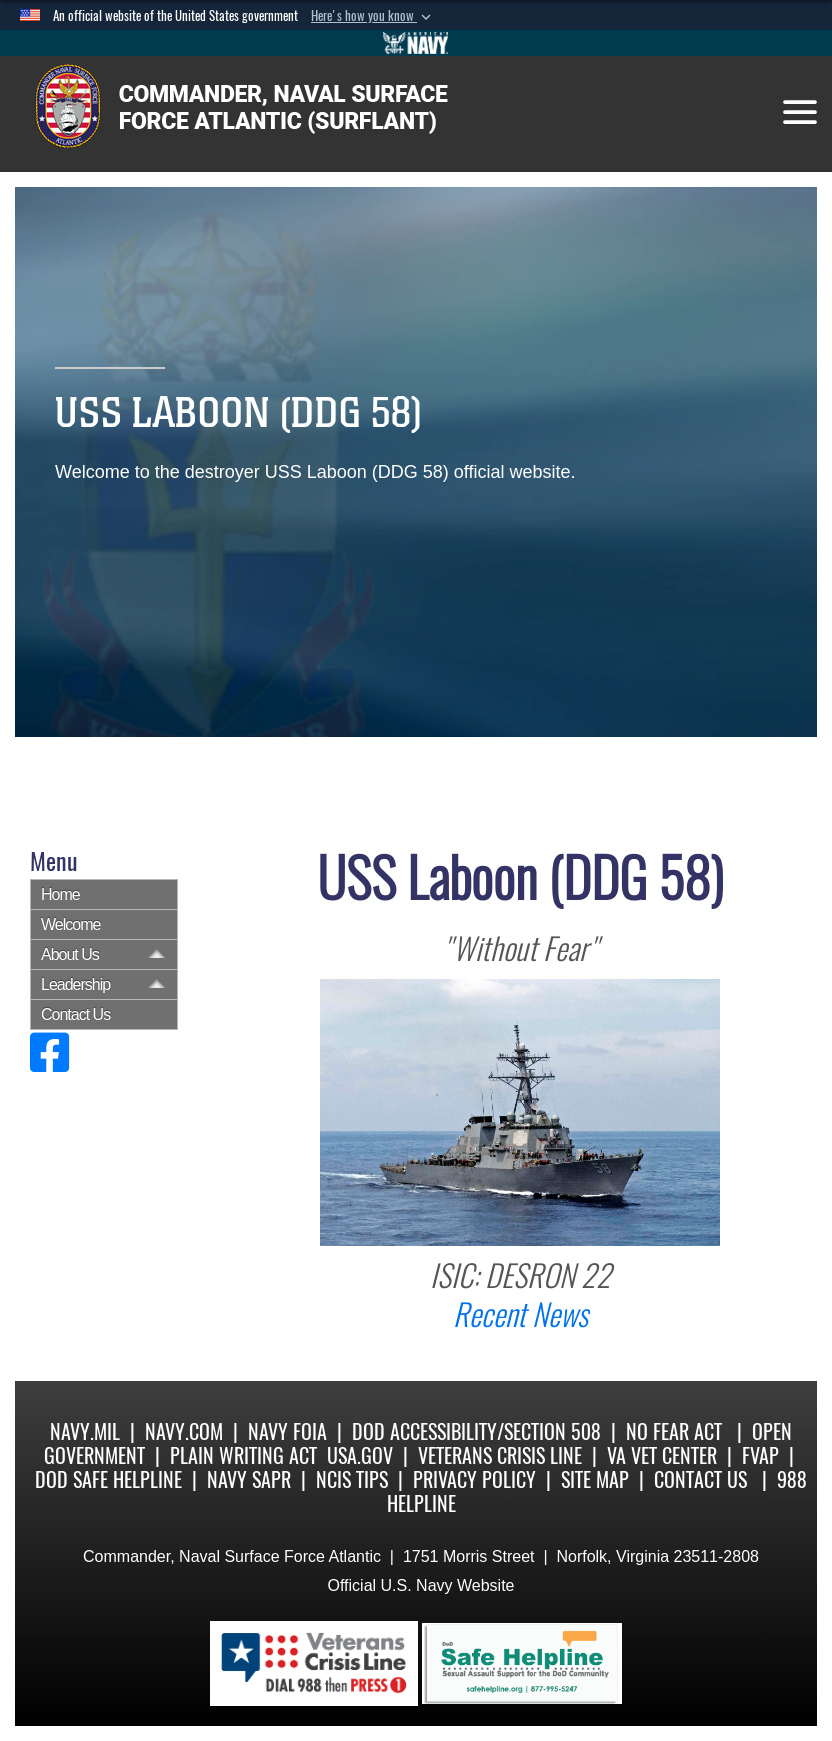 This screenshot has width=832, height=1741. What do you see at coordinates (184, 1431) in the screenshot?
I see `Navy.com` at bounding box center [184, 1431].